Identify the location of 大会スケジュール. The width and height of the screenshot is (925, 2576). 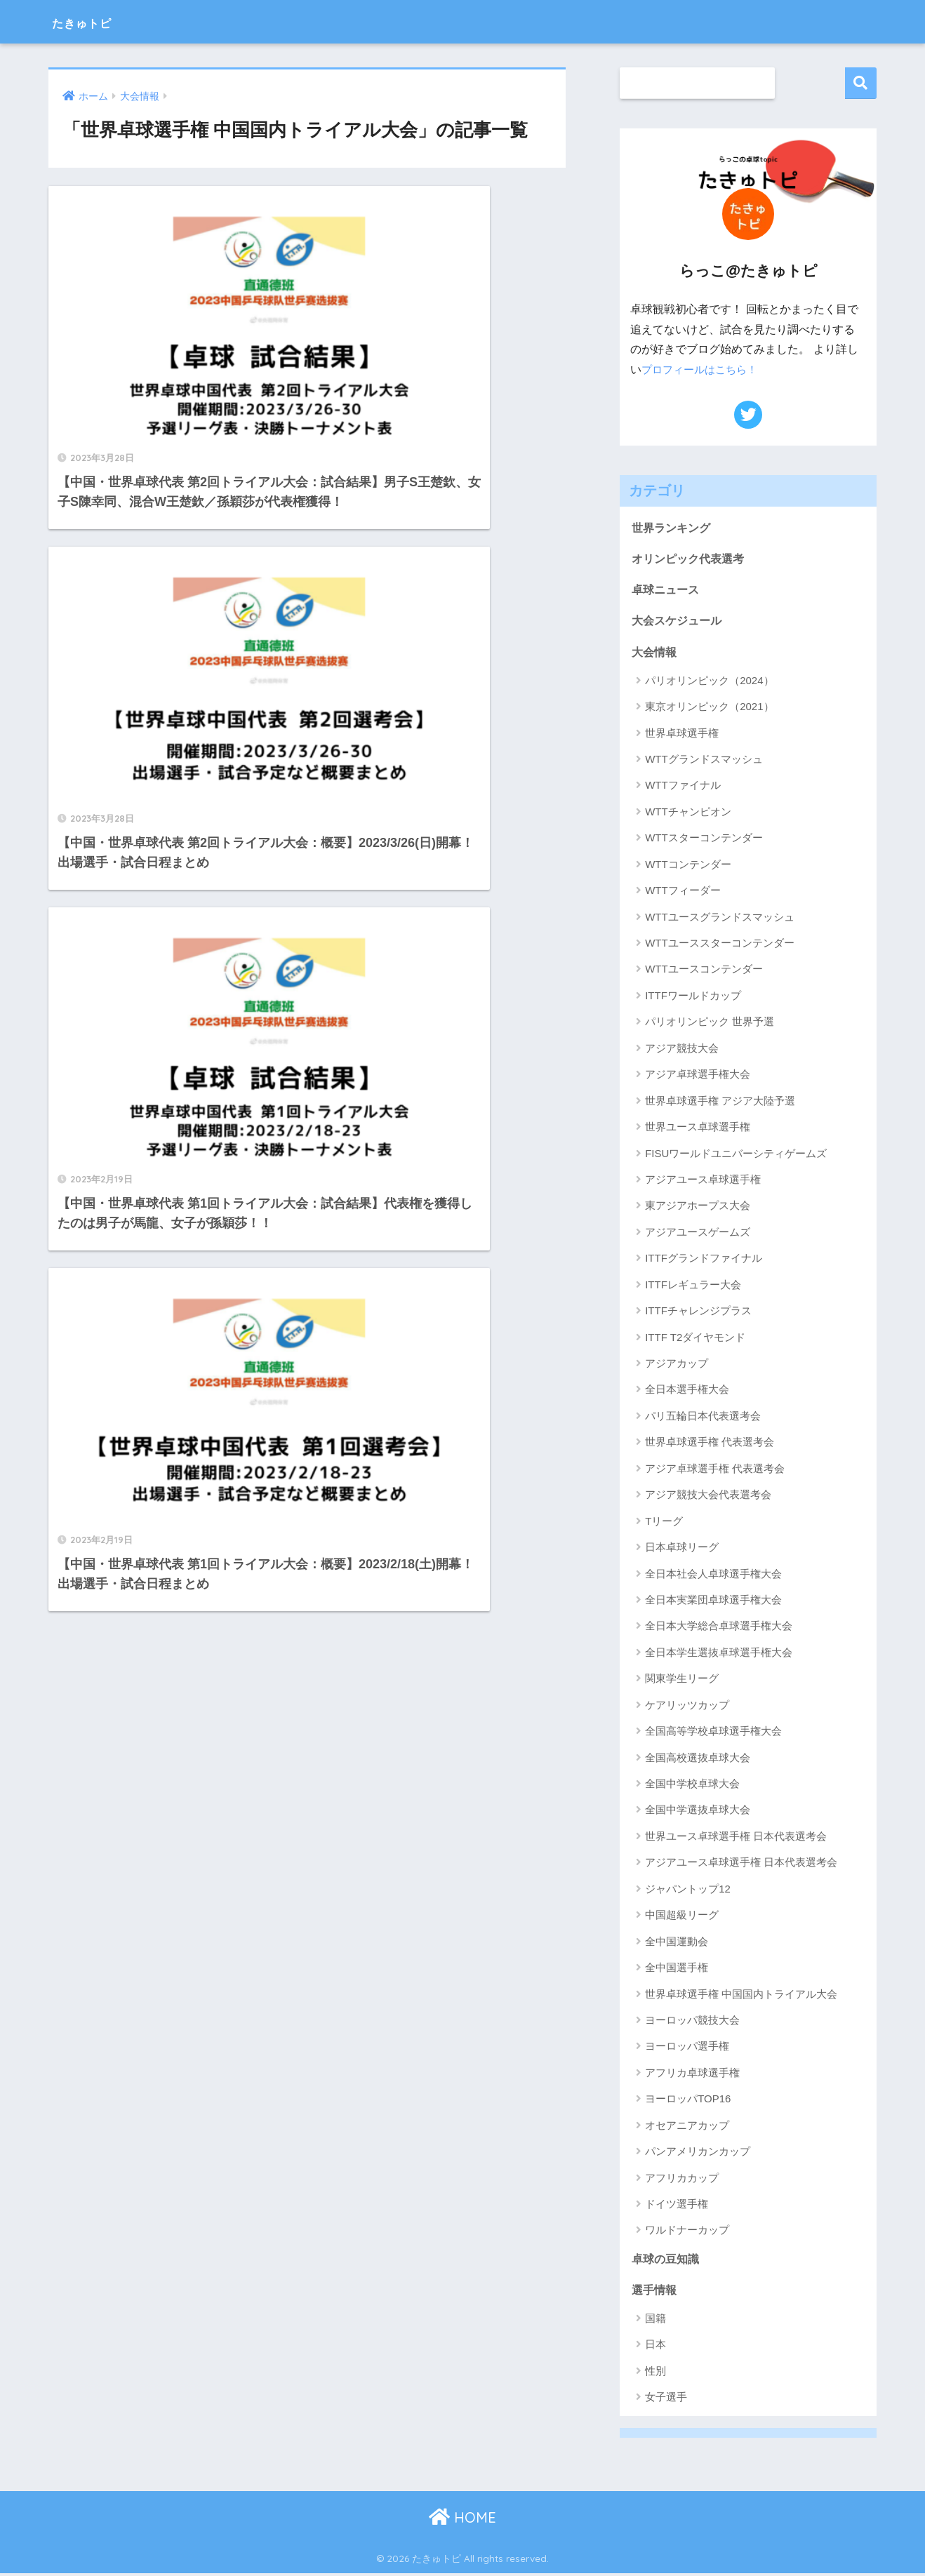
(679, 621).